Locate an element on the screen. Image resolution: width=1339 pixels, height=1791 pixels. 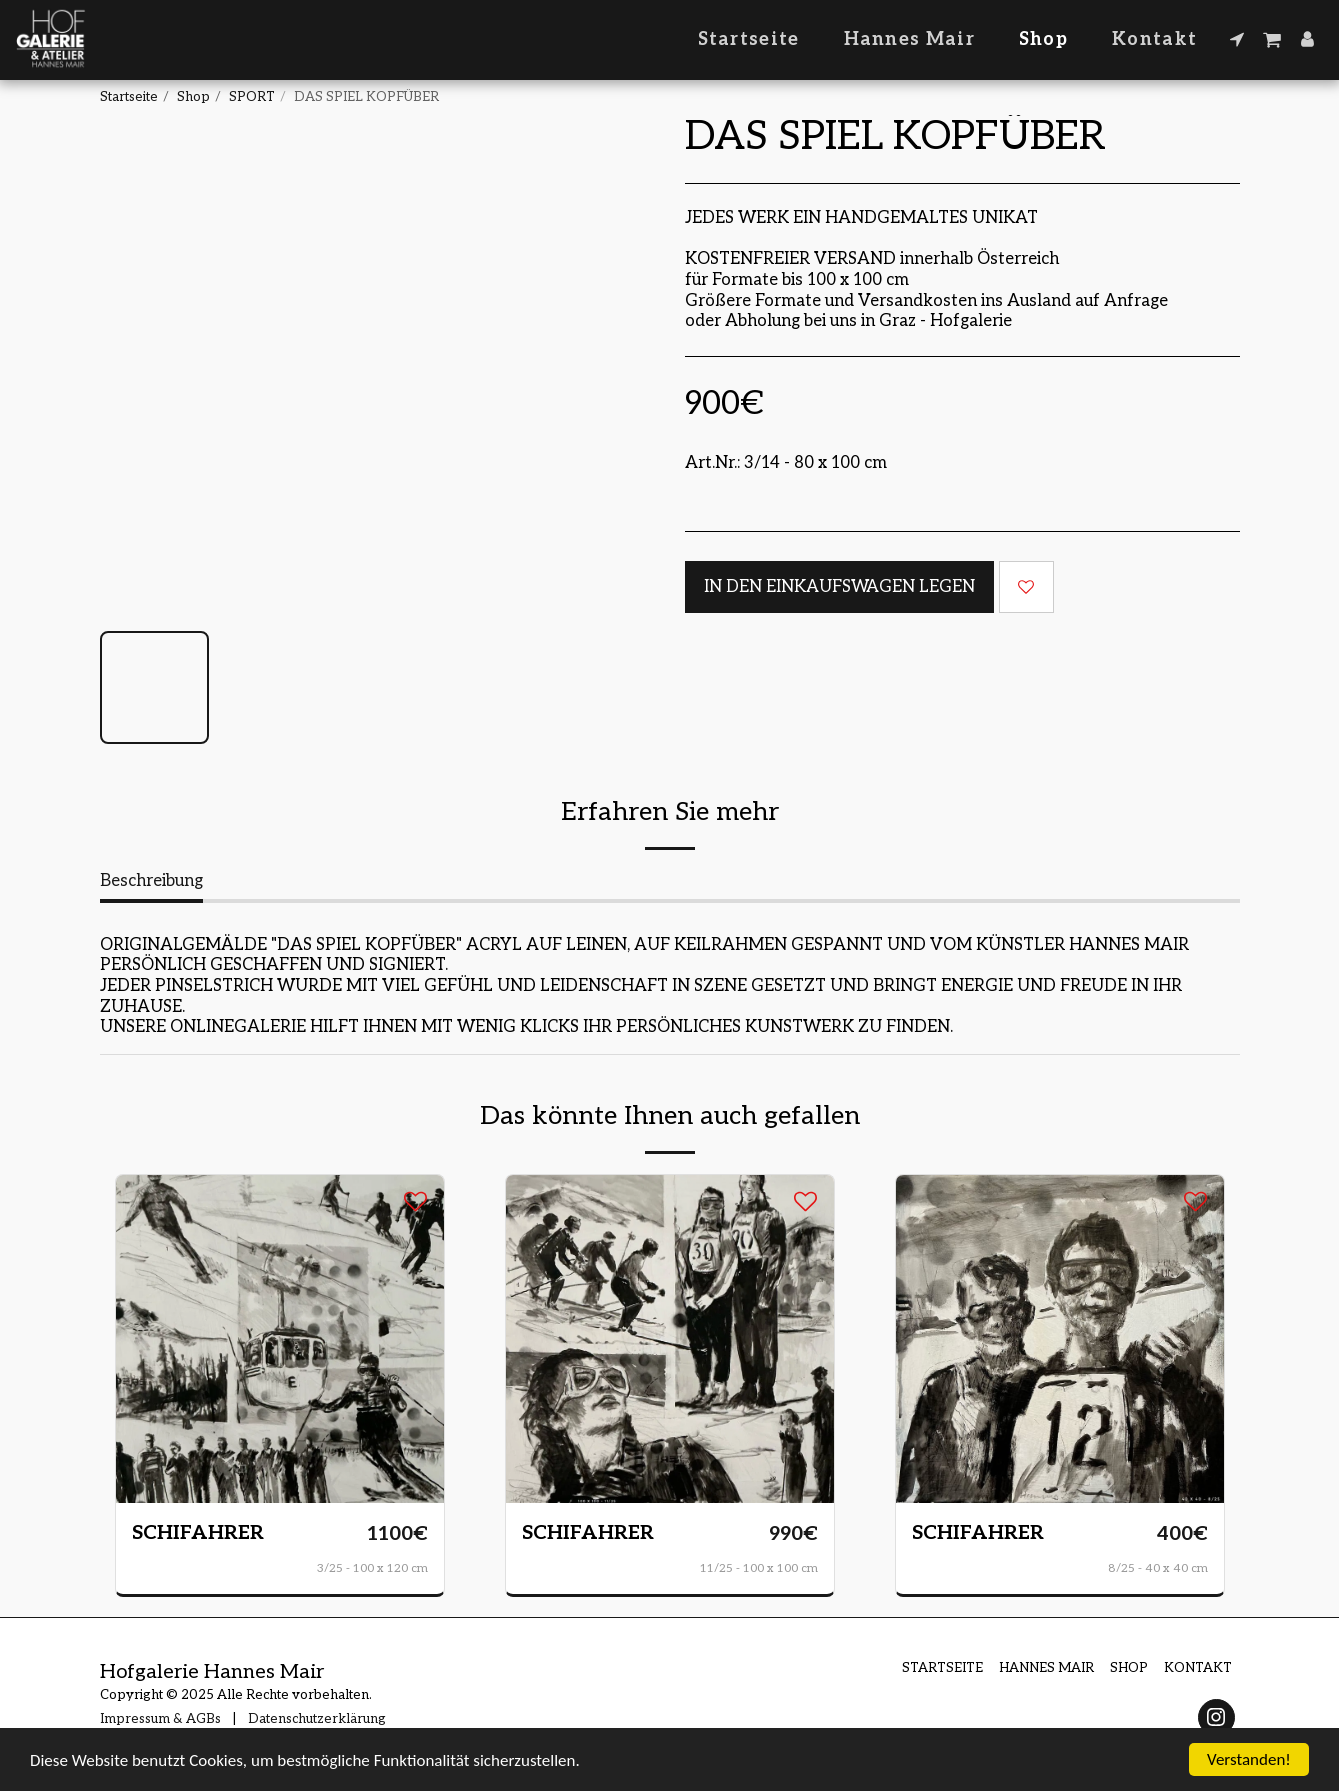
11/25 - 100 x 100 cm is located at coordinates (759, 1568).